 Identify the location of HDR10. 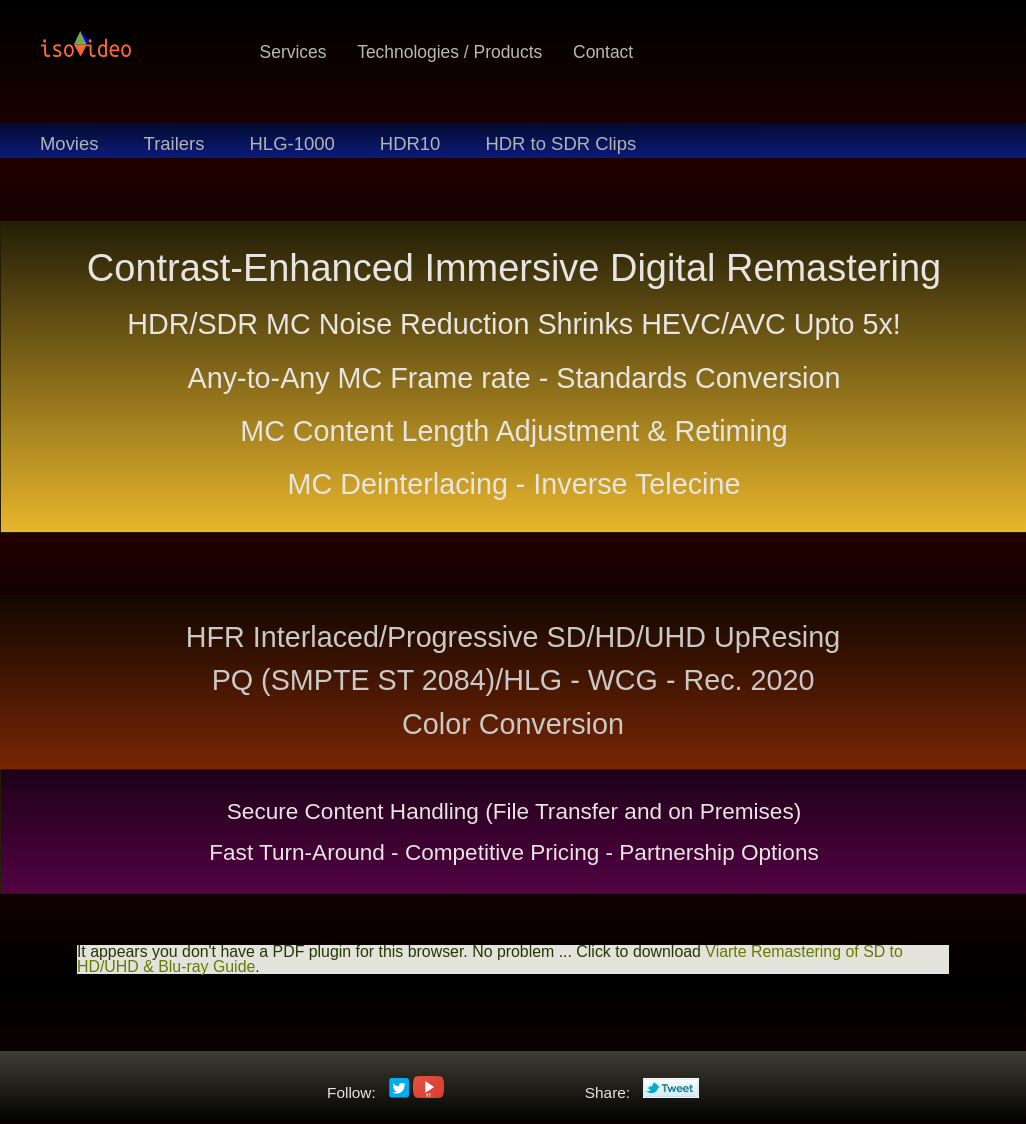
(410, 143).